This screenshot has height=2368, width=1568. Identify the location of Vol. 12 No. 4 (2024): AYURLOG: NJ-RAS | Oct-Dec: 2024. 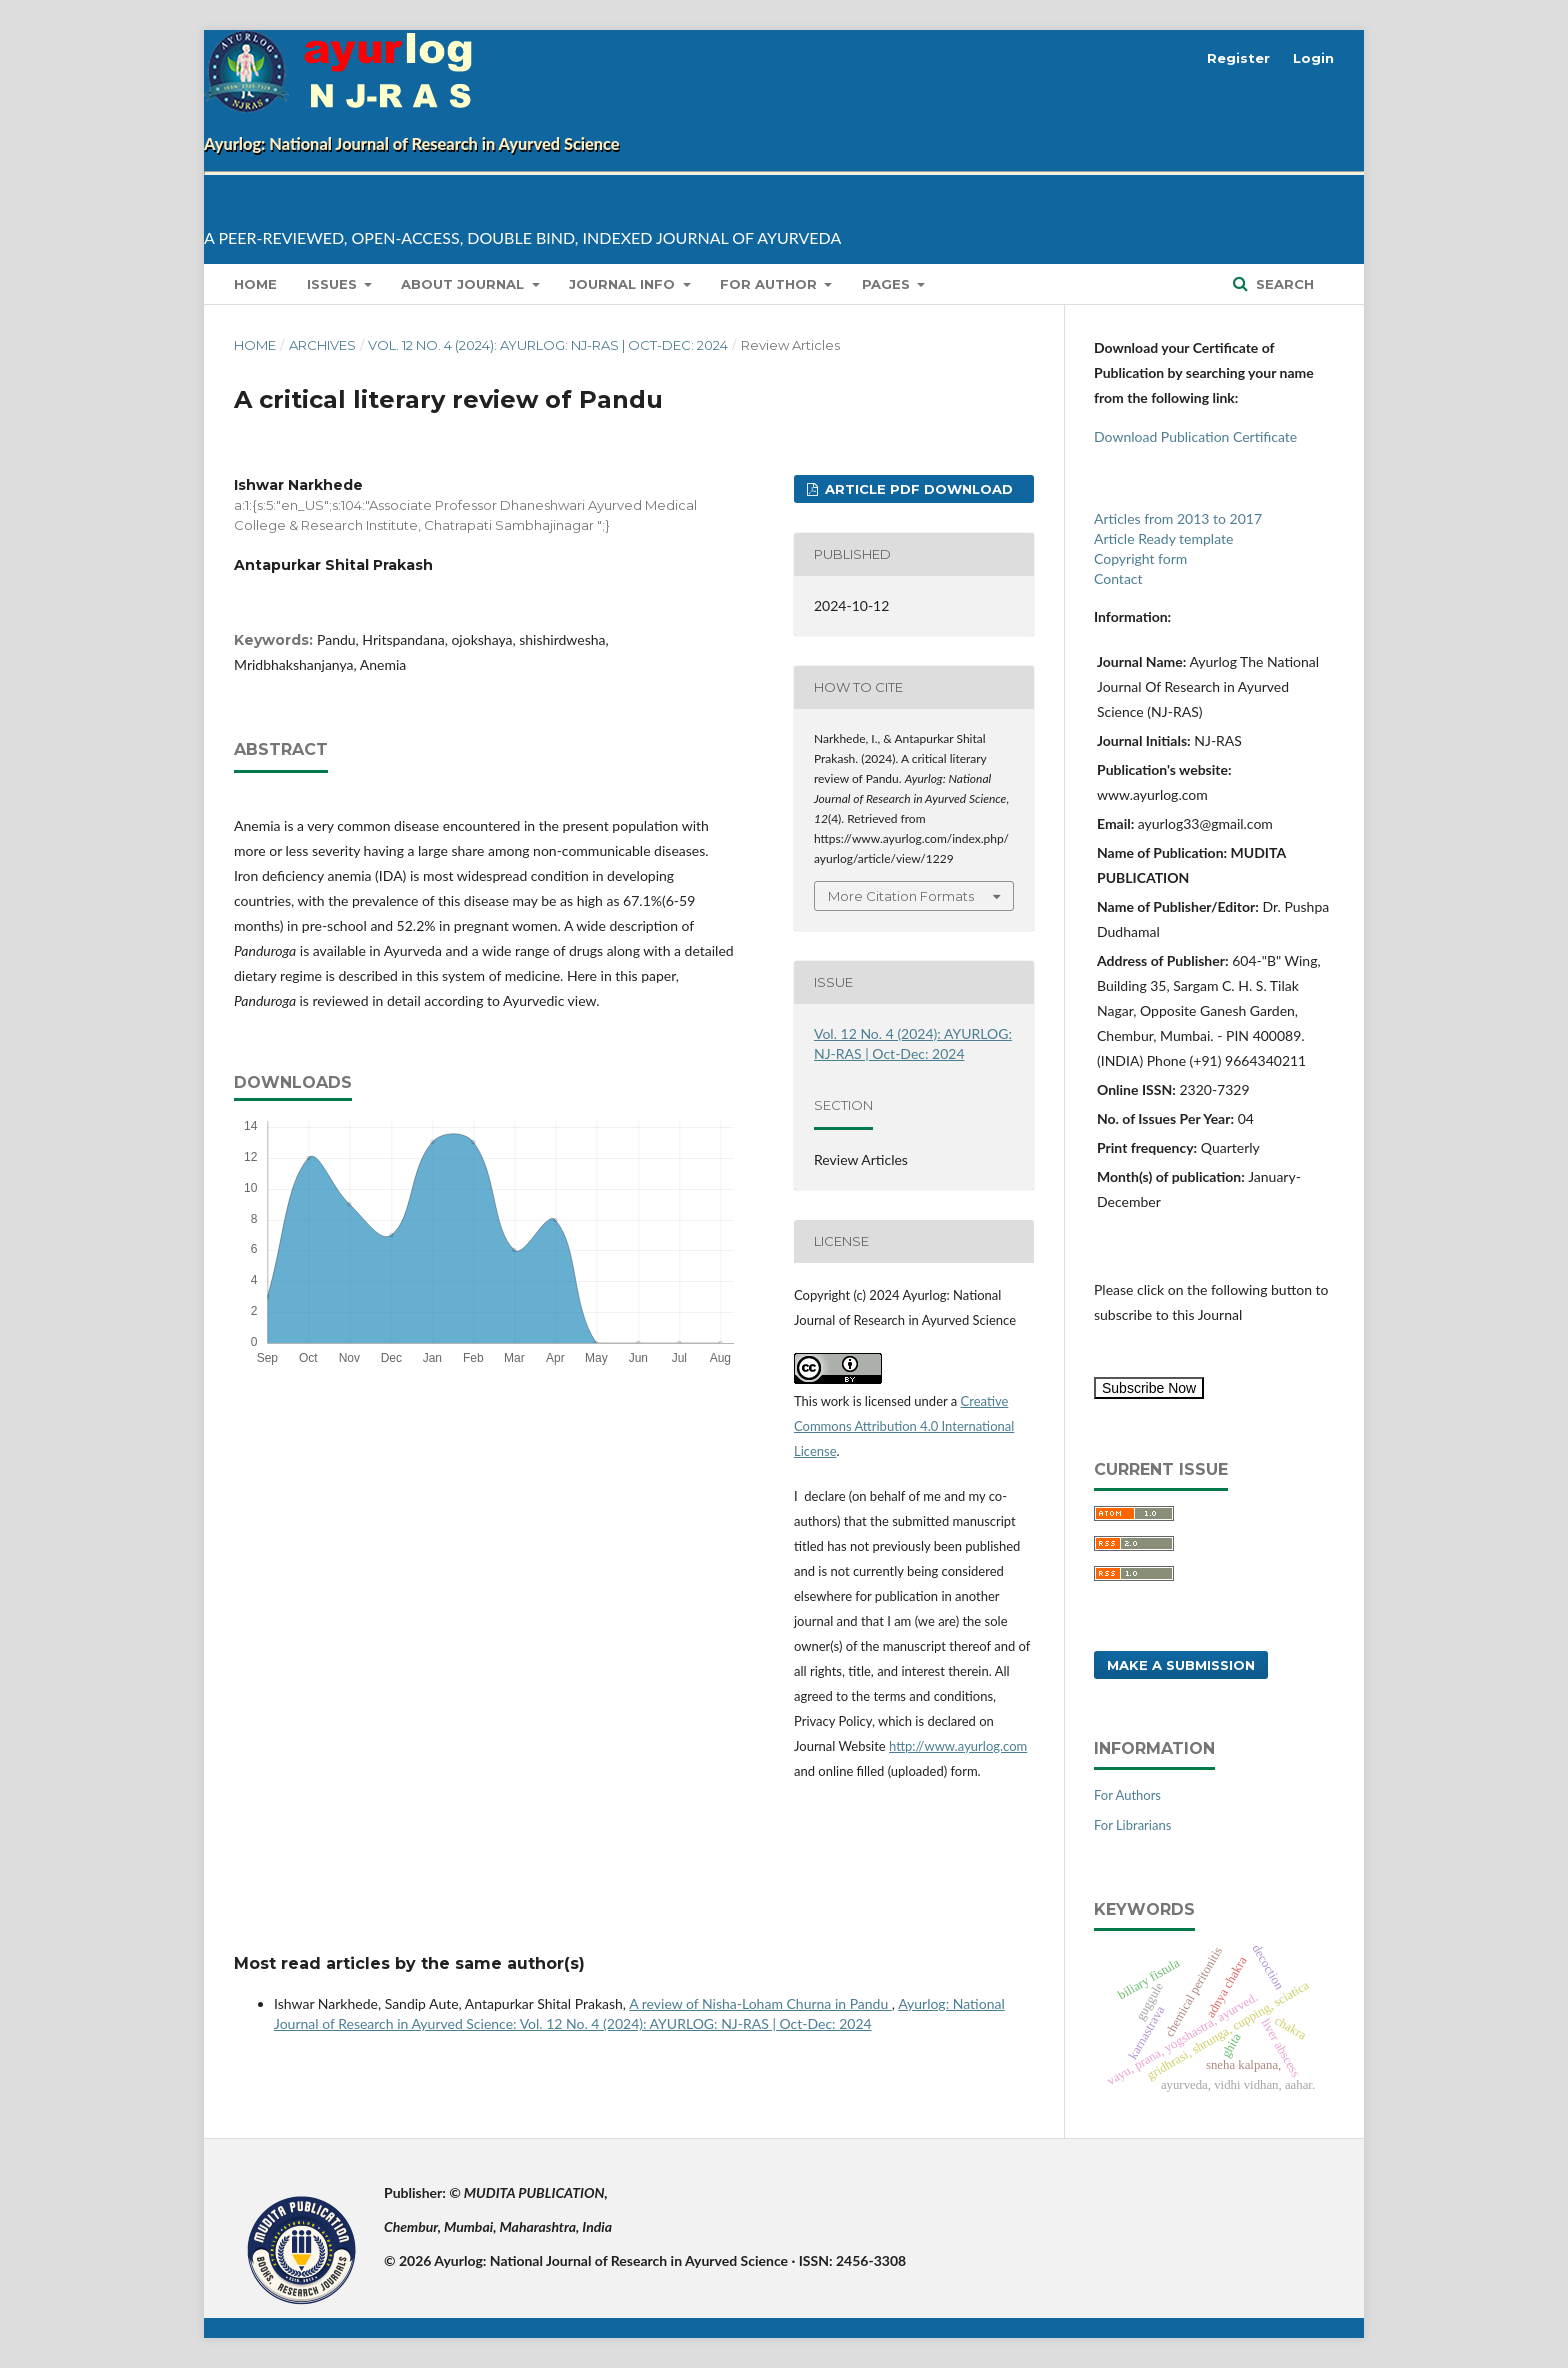
(548, 345).